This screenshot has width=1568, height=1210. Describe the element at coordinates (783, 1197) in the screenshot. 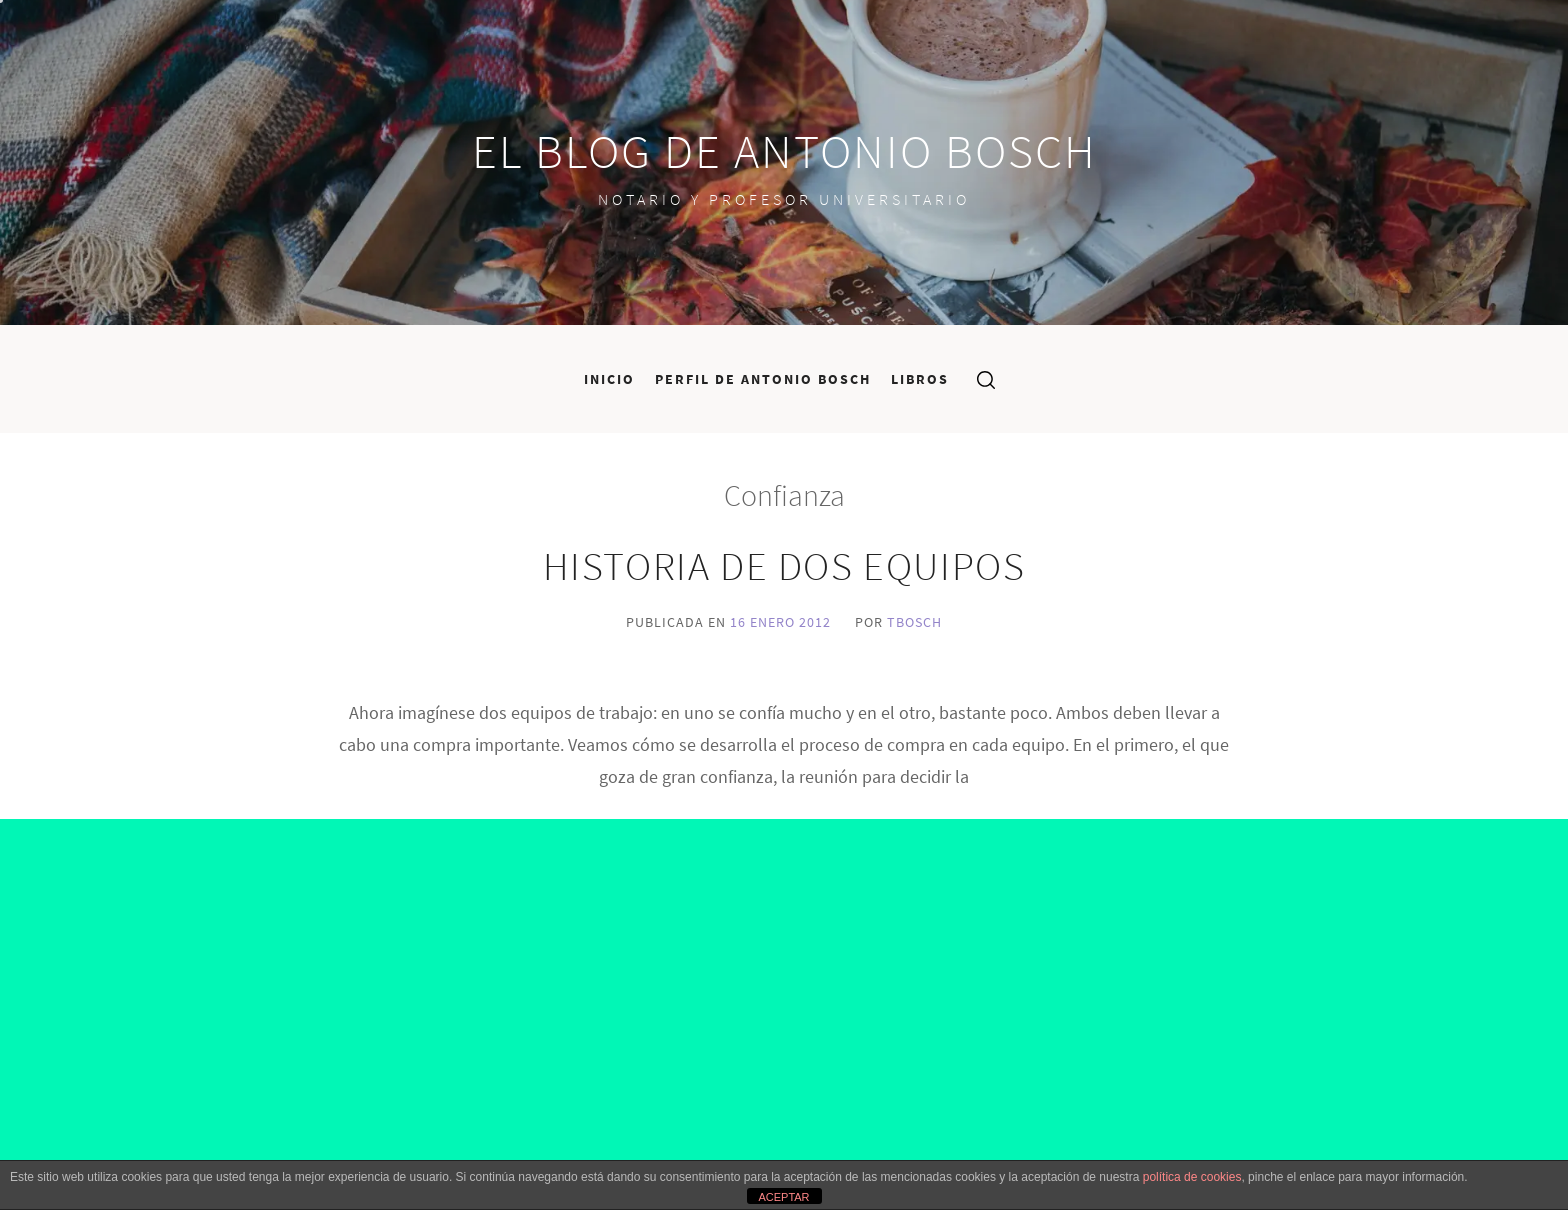

I see `ACEPTAR` at that location.